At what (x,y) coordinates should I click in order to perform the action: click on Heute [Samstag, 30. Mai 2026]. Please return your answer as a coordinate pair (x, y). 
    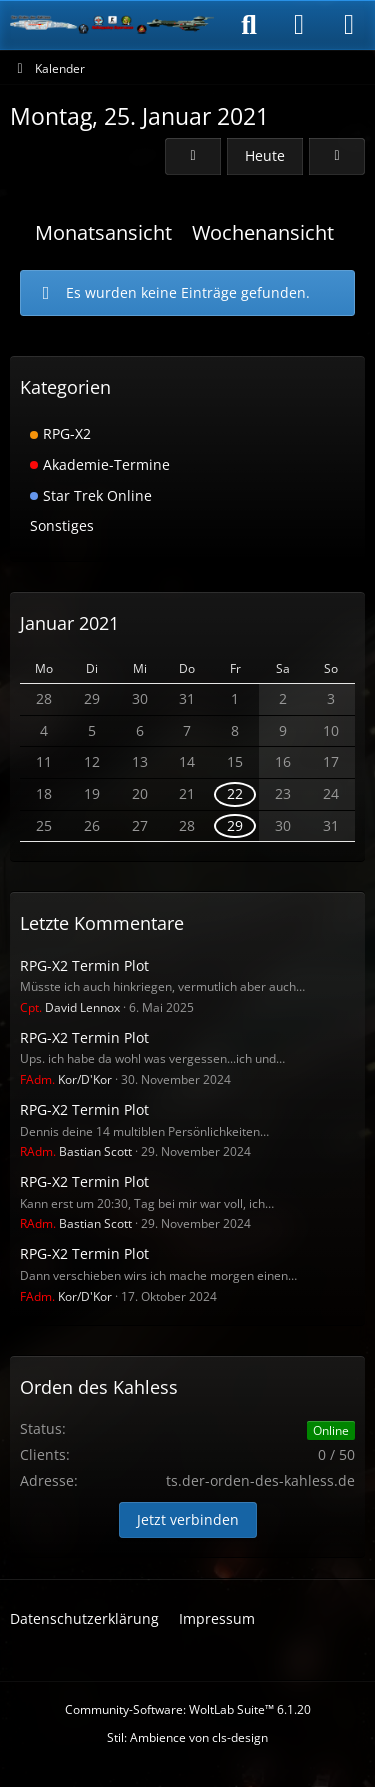
    Looking at the image, I should click on (265, 155).